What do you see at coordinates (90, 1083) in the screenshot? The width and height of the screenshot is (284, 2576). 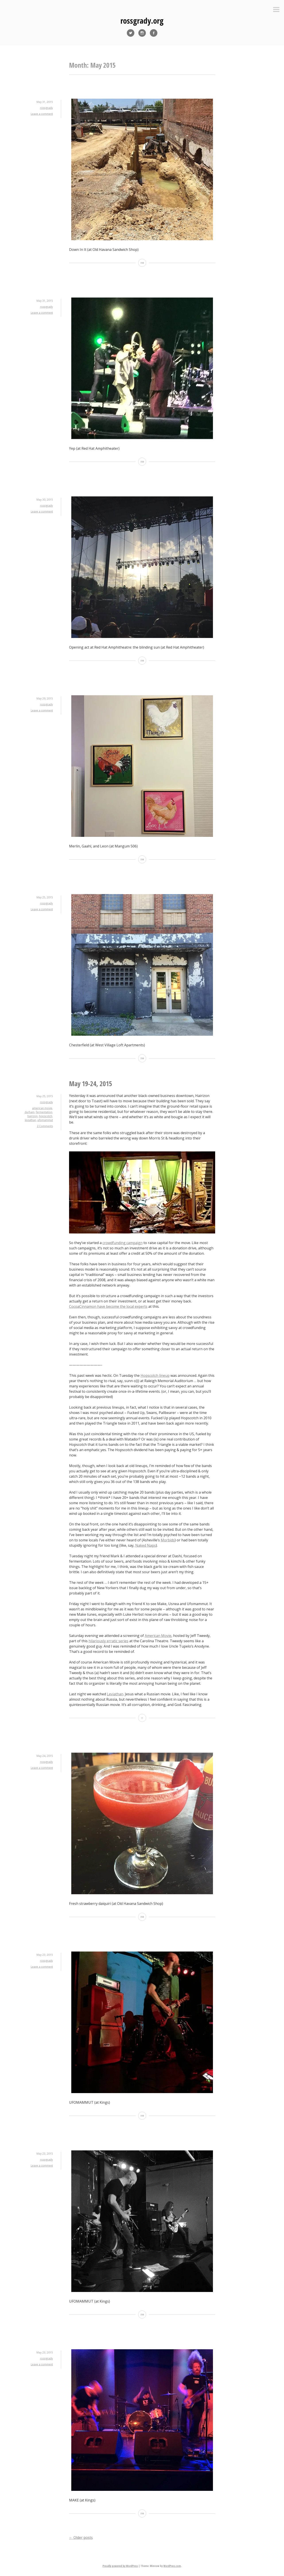 I see `May 19-24, 2015` at bounding box center [90, 1083].